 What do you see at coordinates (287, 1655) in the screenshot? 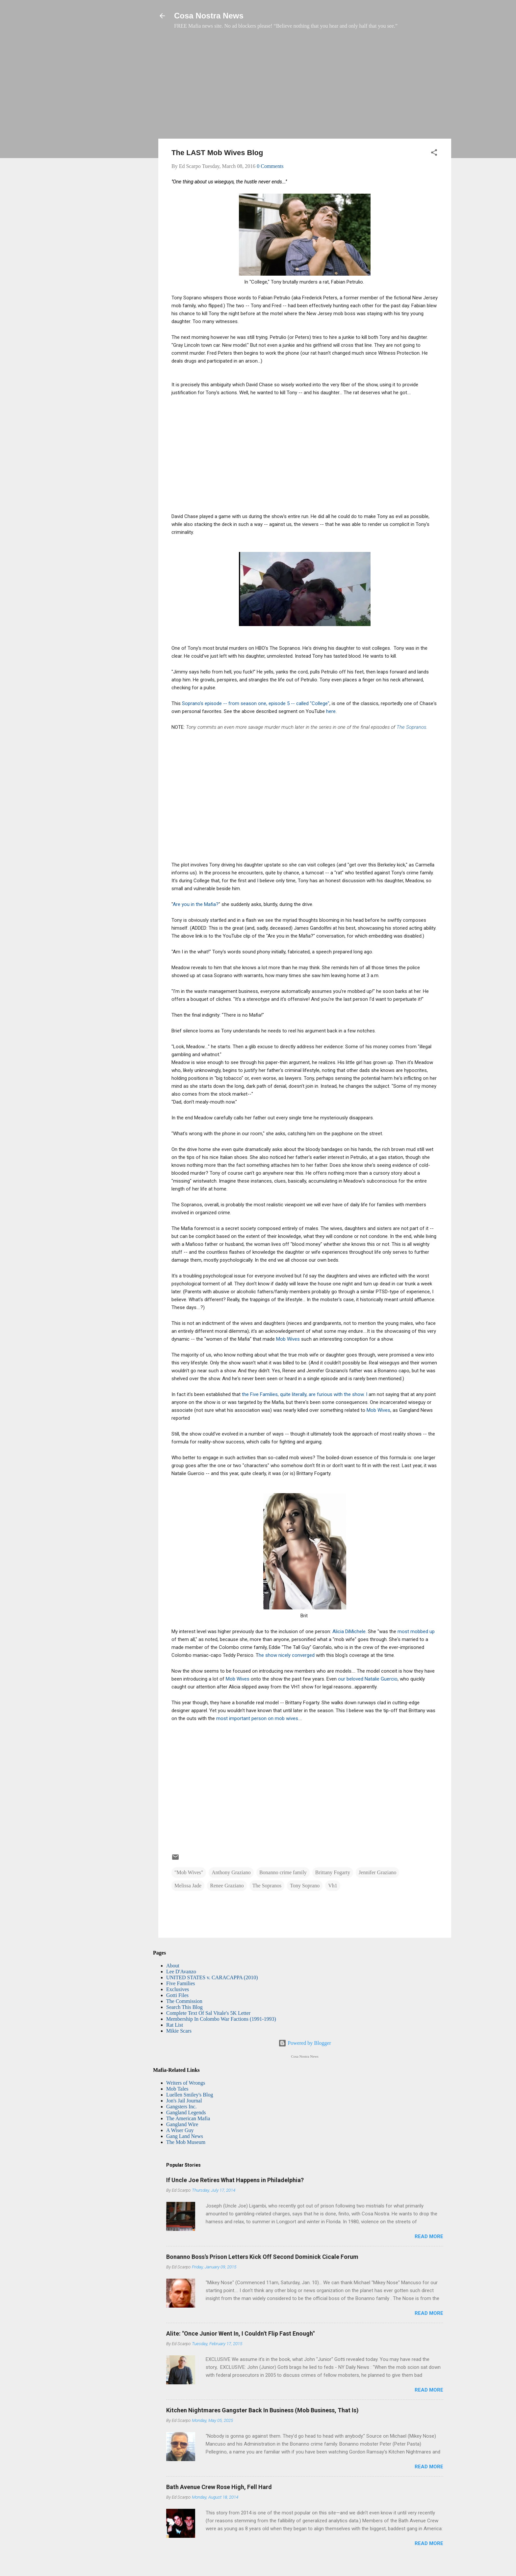
I see `he show nicely converged` at bounding box center [287, 1655].